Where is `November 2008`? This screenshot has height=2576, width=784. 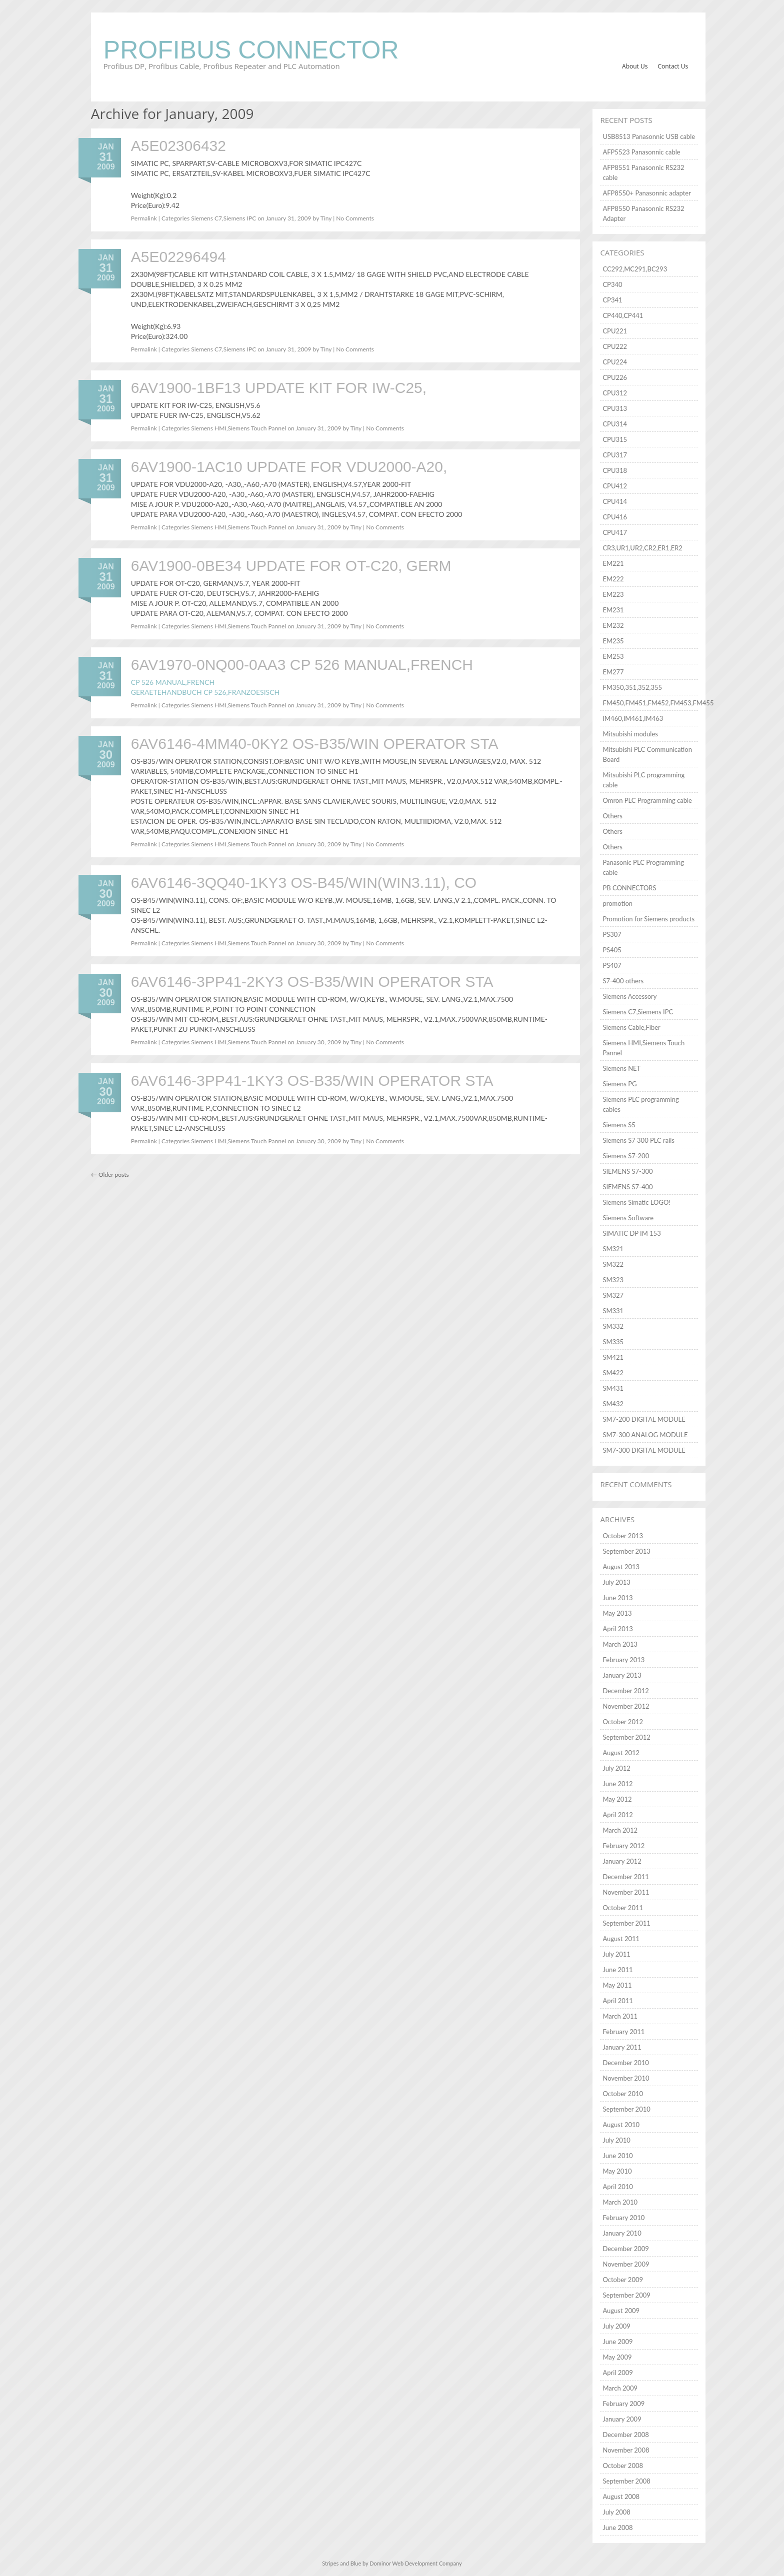
November 2008 is located at coordinates (625, 2450).